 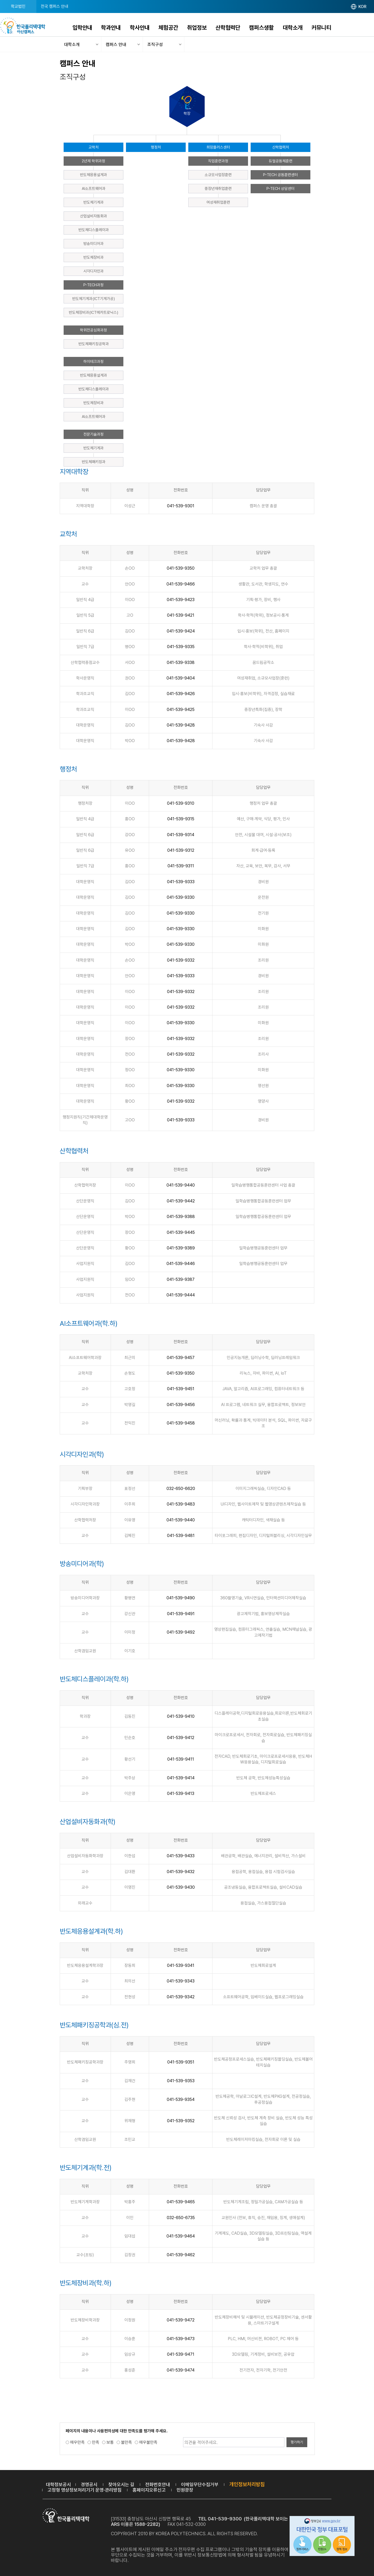 I want to click on 전화번호안내, so click(x=157, y=2484).